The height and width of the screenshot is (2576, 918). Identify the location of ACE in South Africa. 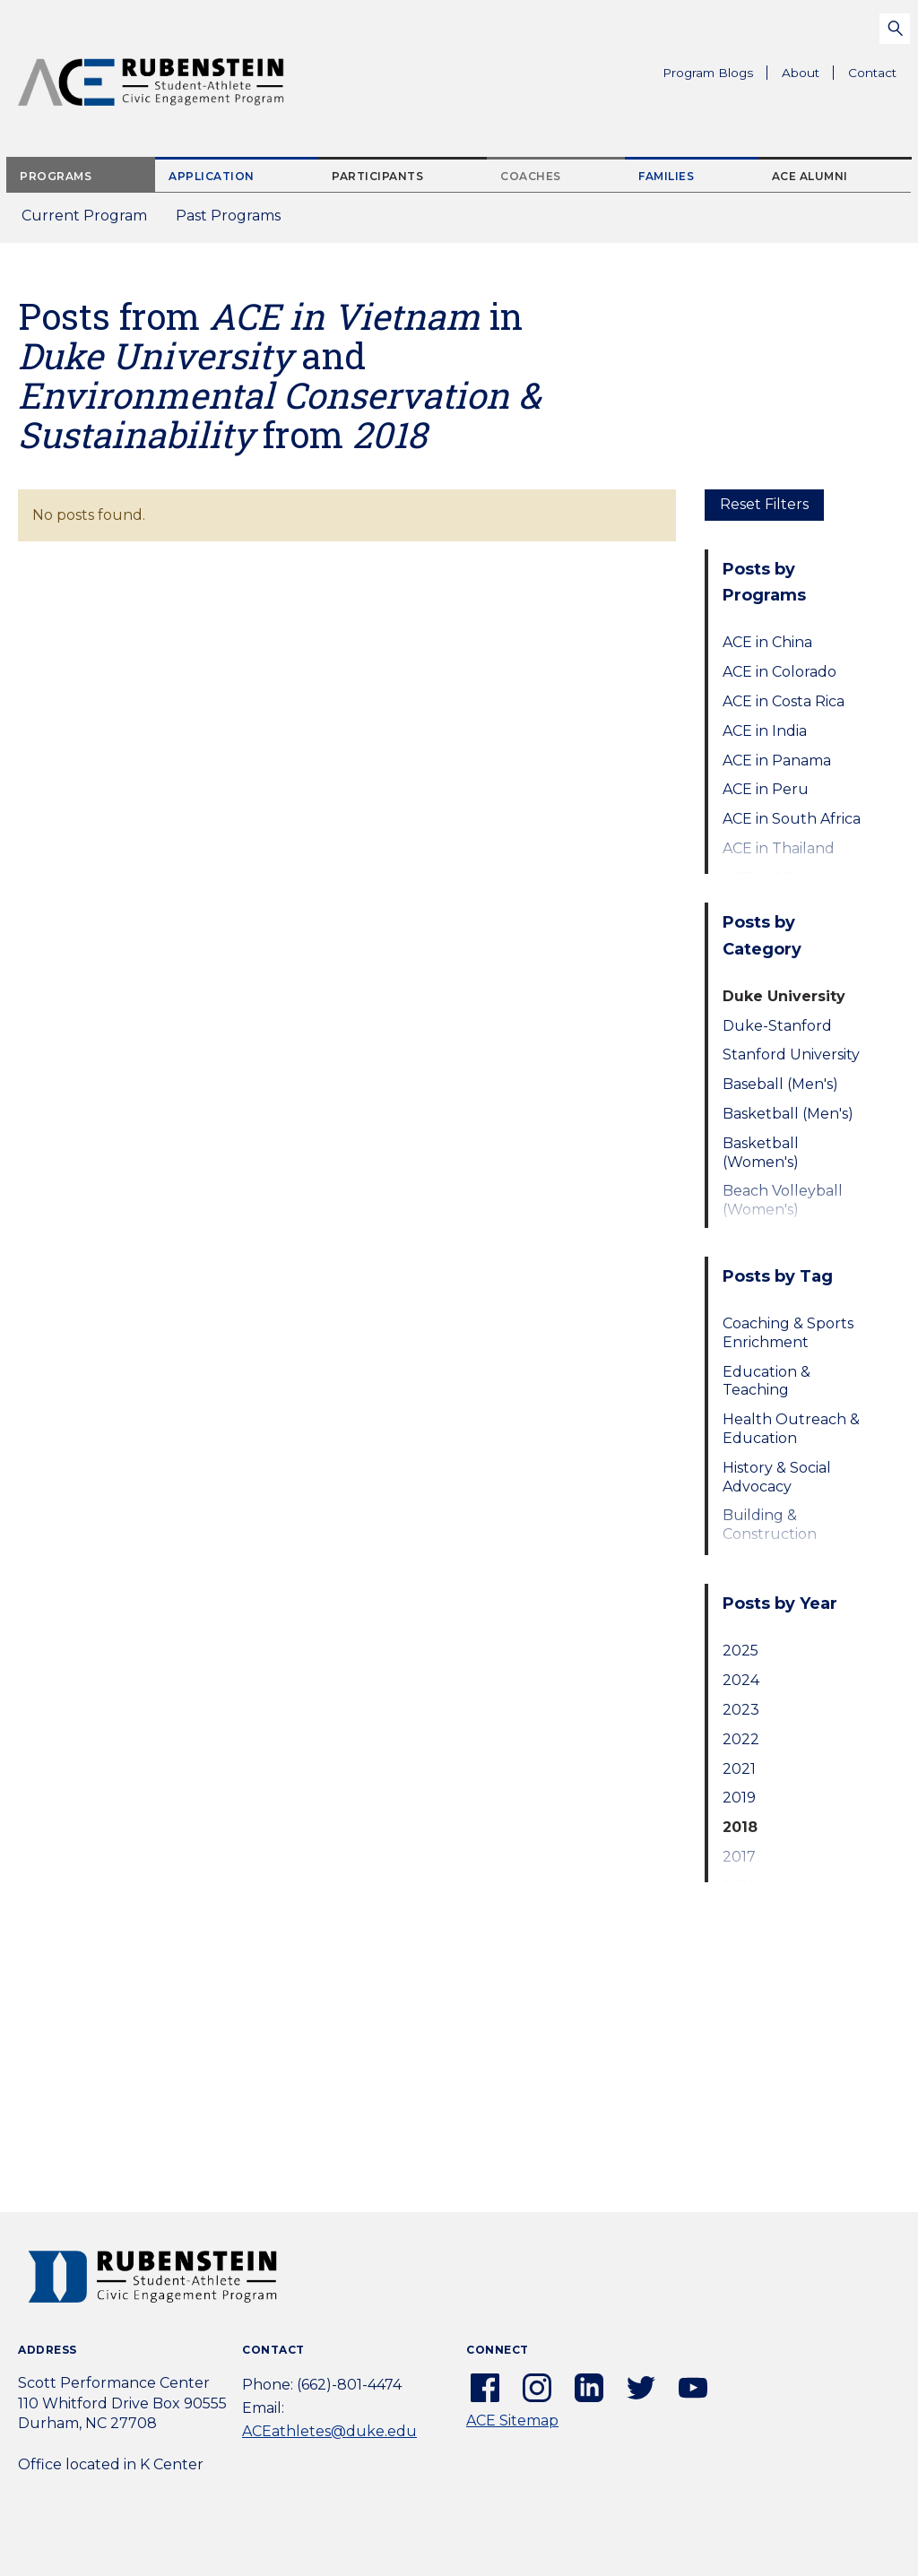
(792, 818).